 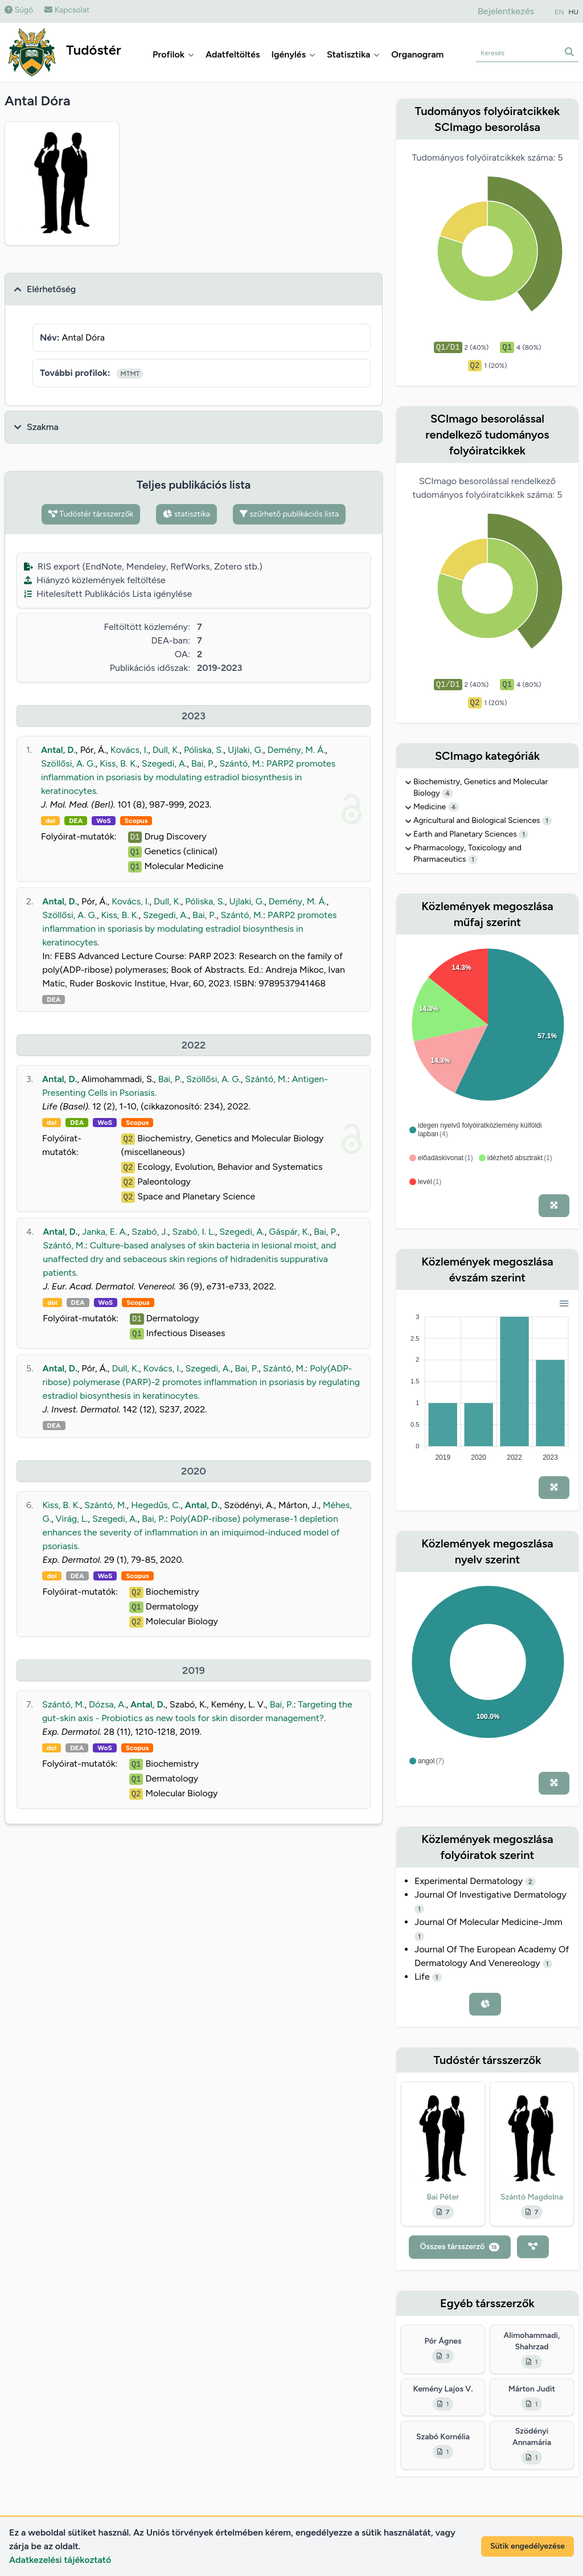 I want to click on doi, so click(x=50, y=821).